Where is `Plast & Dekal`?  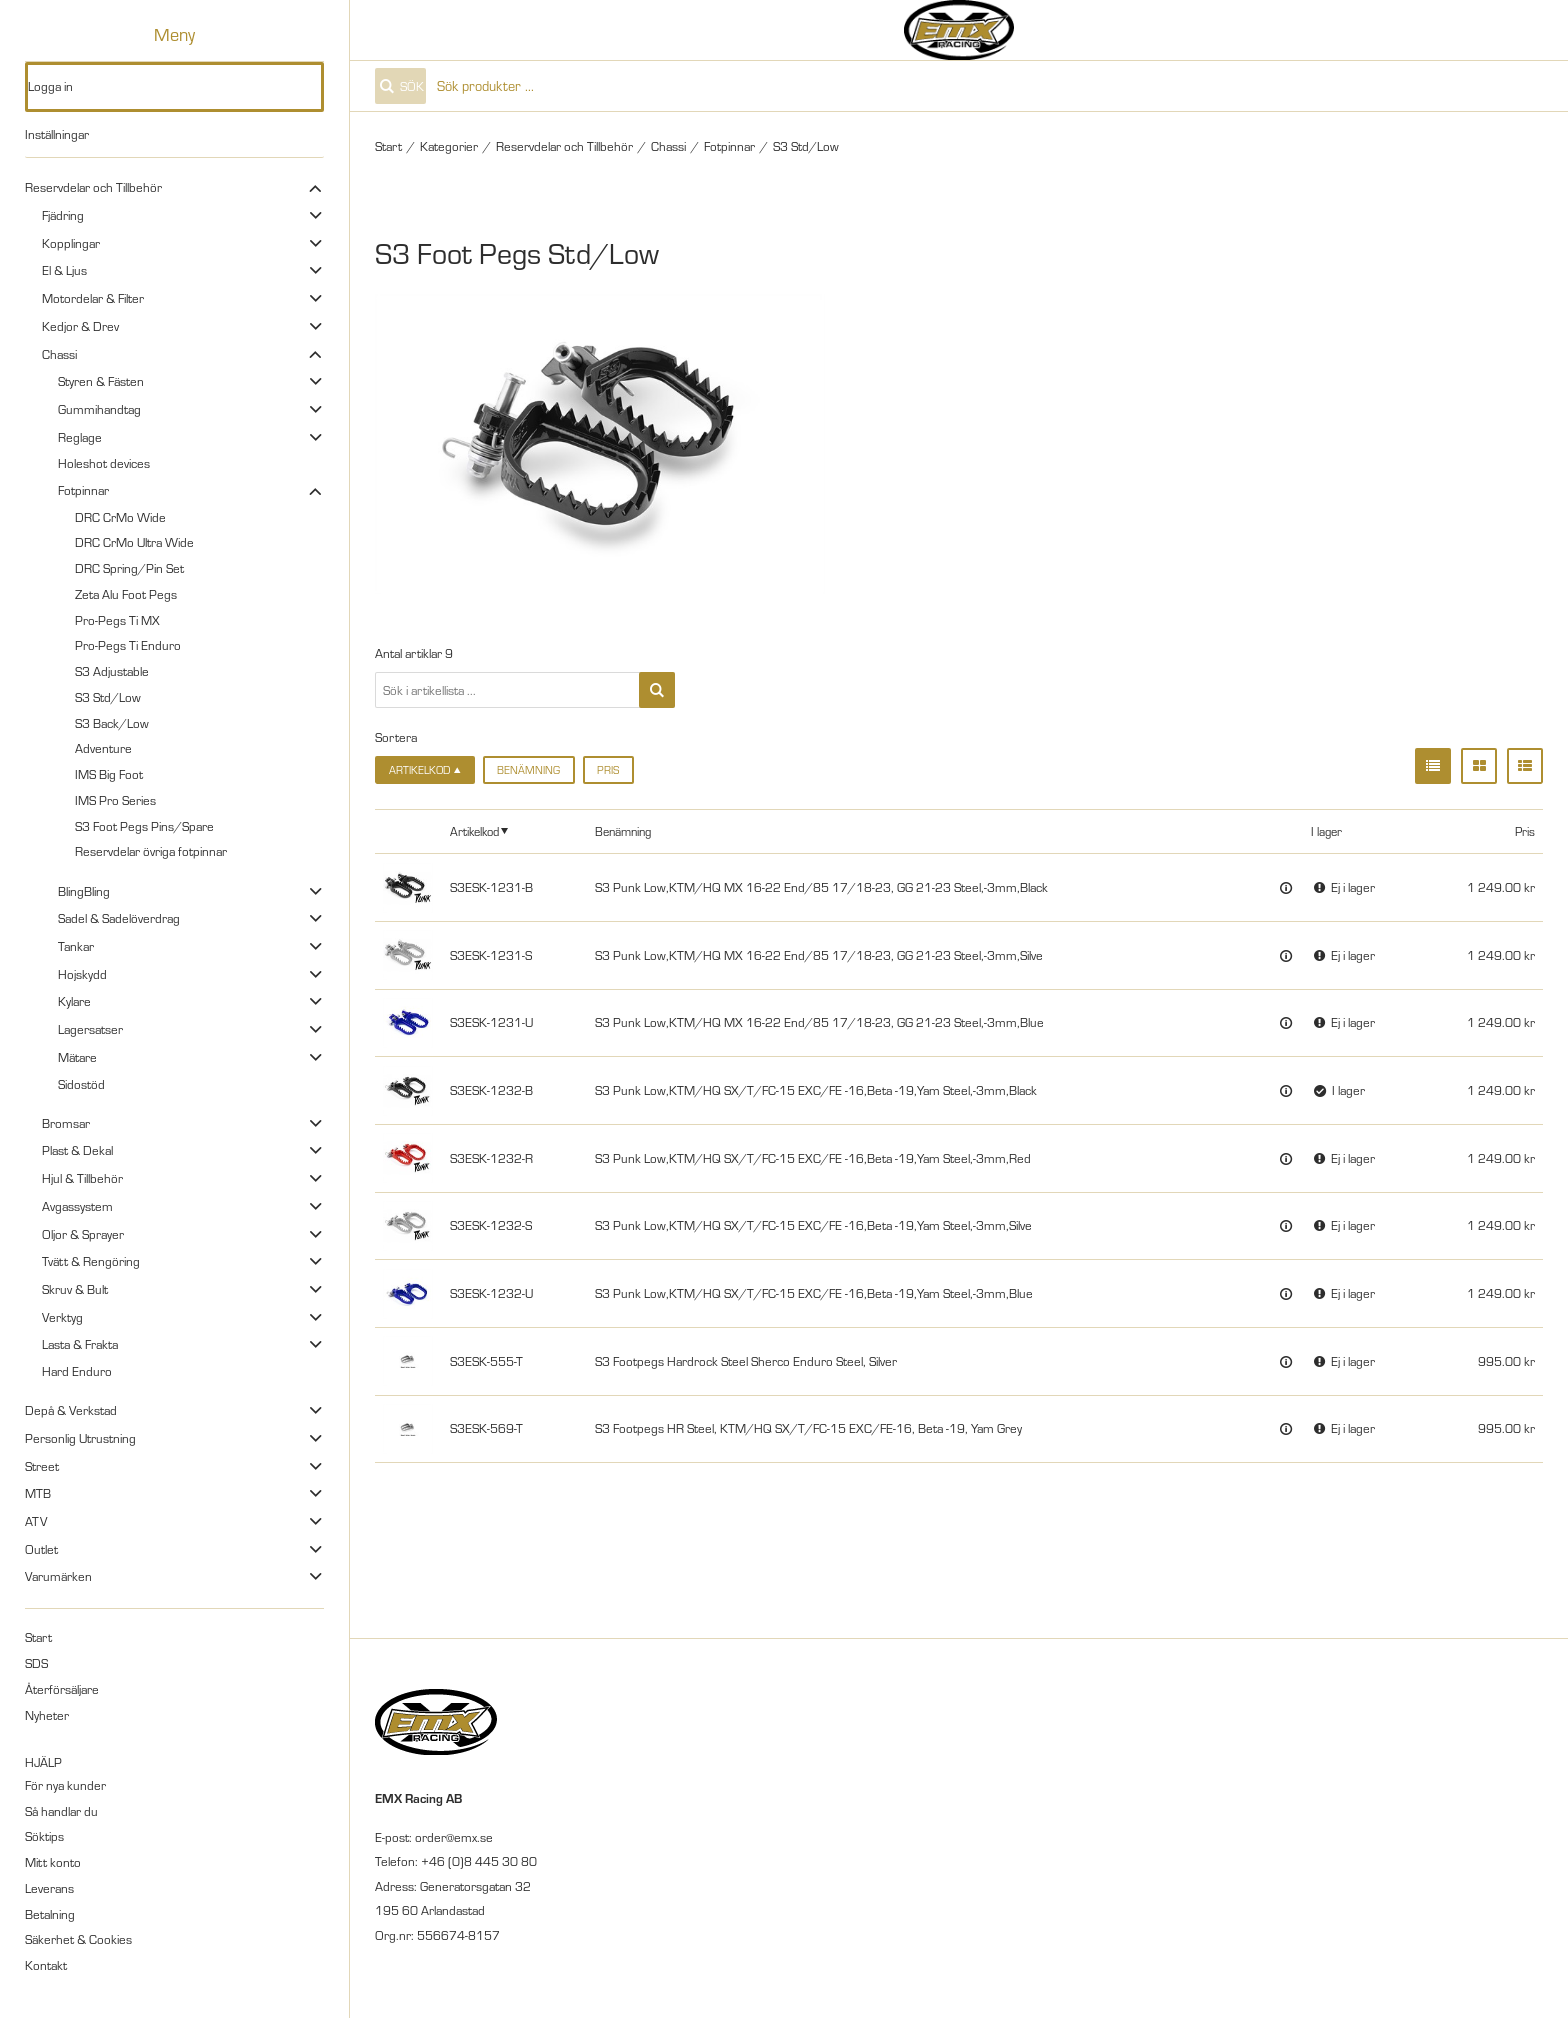 Plast & Dekal is located at coordinates (77, 1150).